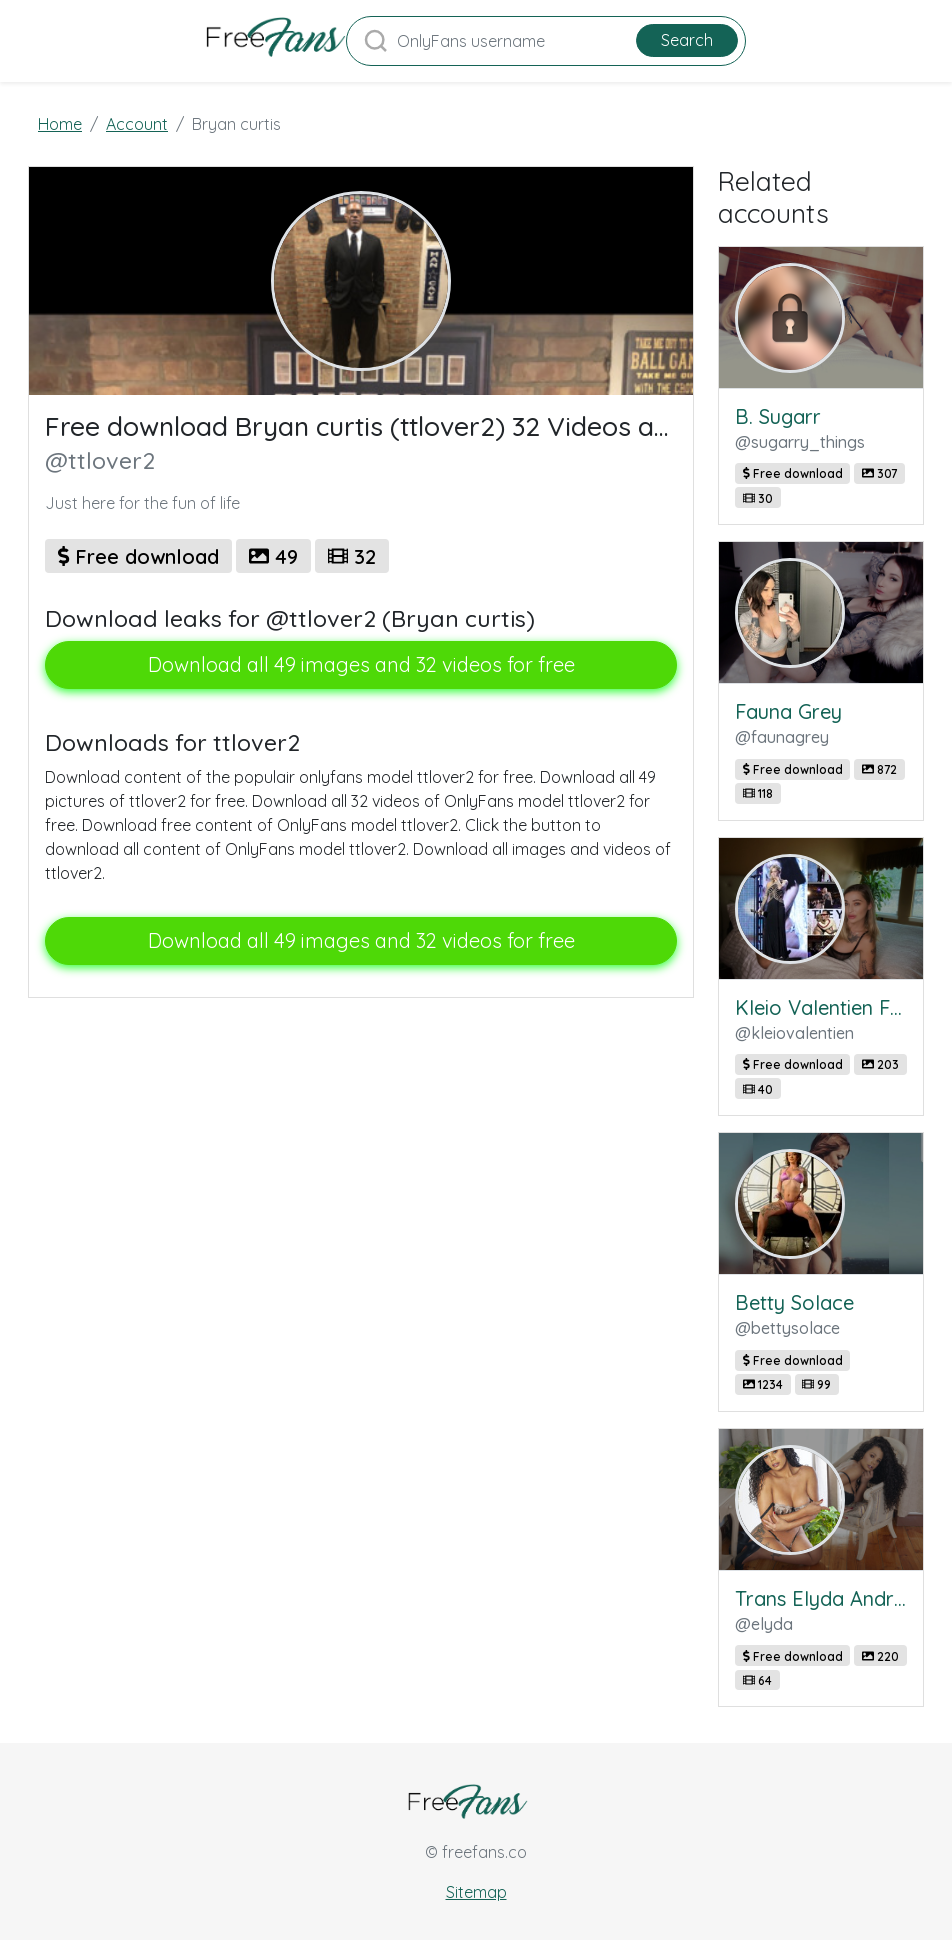  I want to click on [Search], so click(546, 41).